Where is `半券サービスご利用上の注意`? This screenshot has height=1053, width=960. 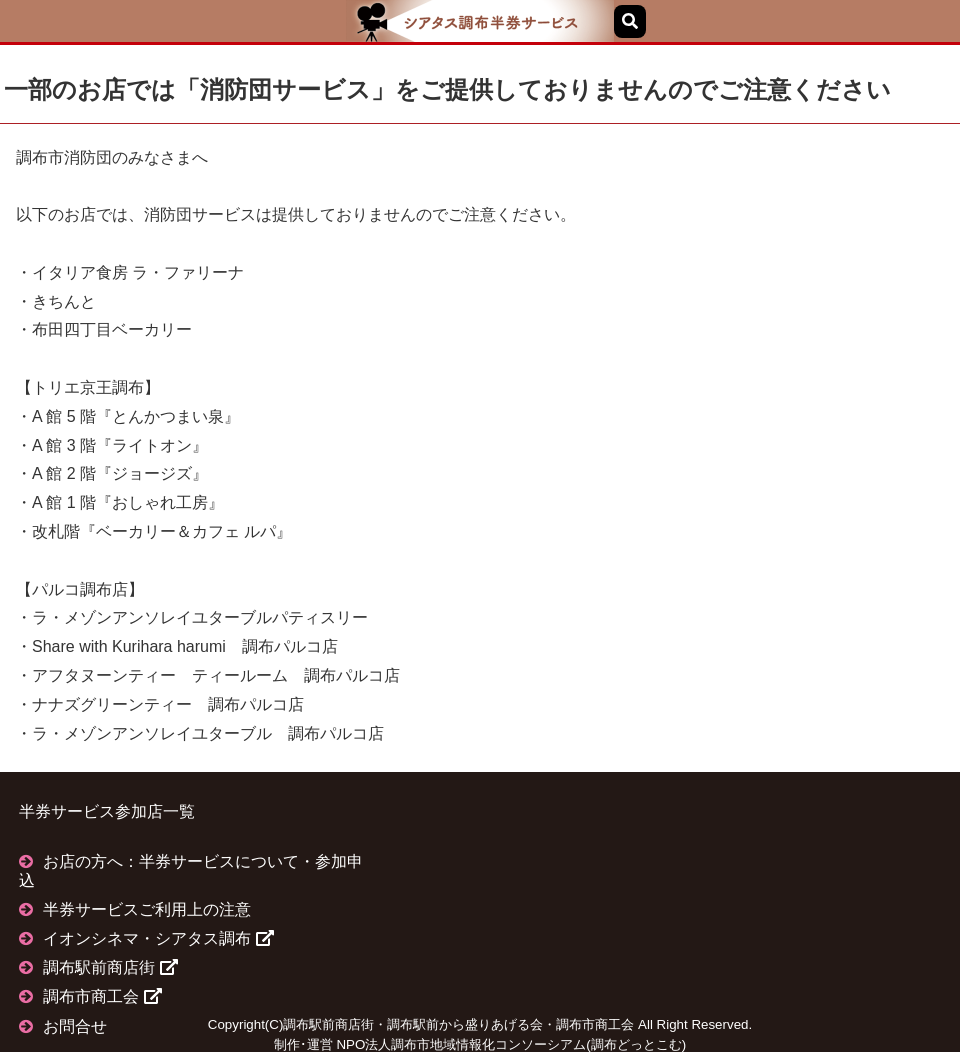
半券サービスご利用上の注意 is located at coordinates (147, 909).